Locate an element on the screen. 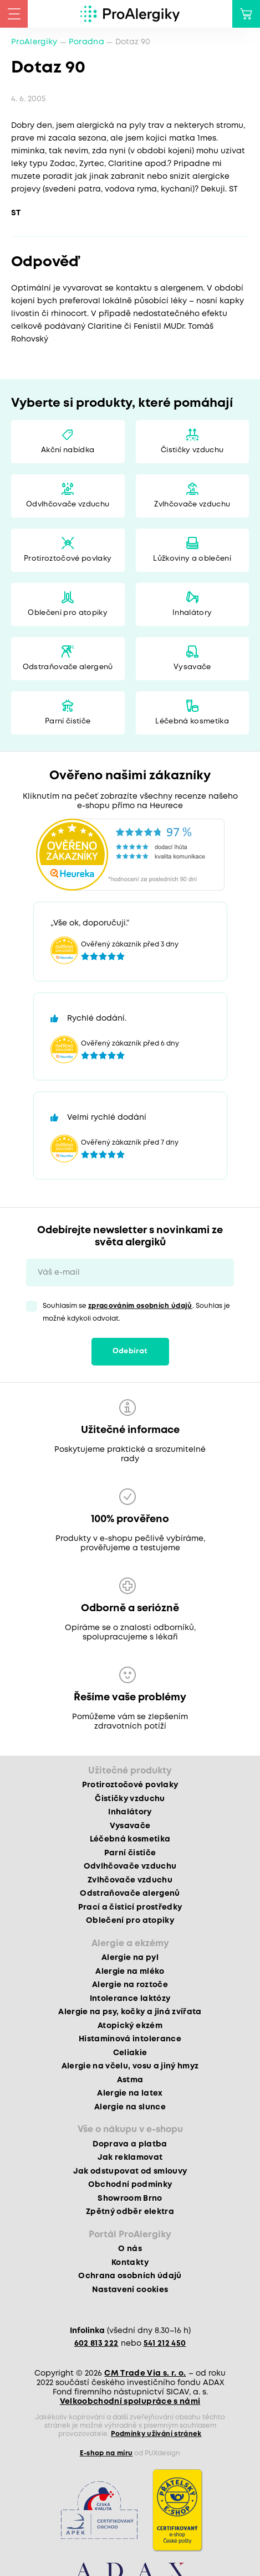  Nastavení cookies is located at coordinates (130, 2290).